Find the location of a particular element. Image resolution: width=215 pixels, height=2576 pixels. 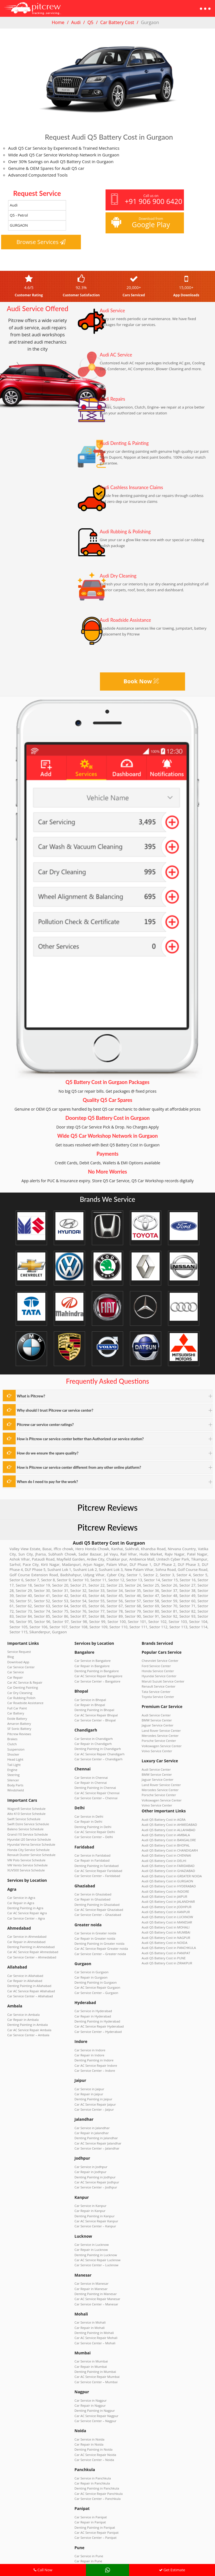

Car AC Service Repair Delhi is located at coordinates (92, 1808).